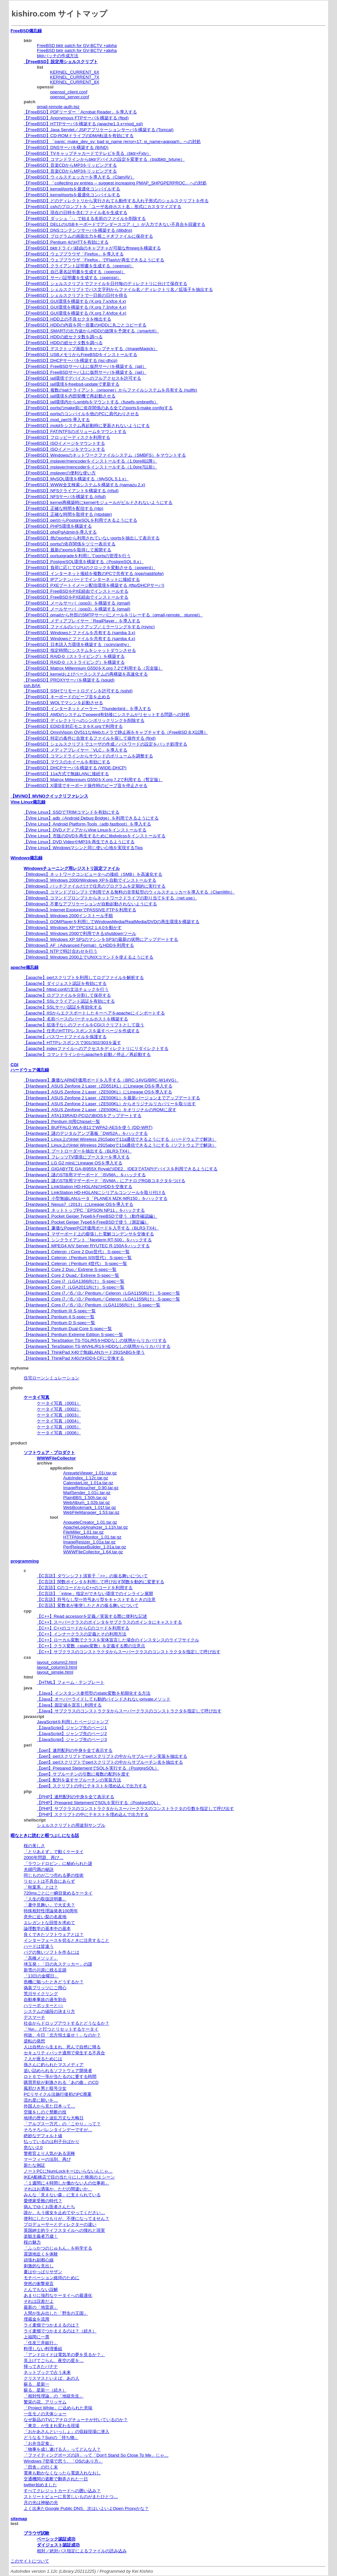 The image size is (337, 2576). I want to click on 【FreeBSD】ISOイメージをマウントする, so click(64, 443).